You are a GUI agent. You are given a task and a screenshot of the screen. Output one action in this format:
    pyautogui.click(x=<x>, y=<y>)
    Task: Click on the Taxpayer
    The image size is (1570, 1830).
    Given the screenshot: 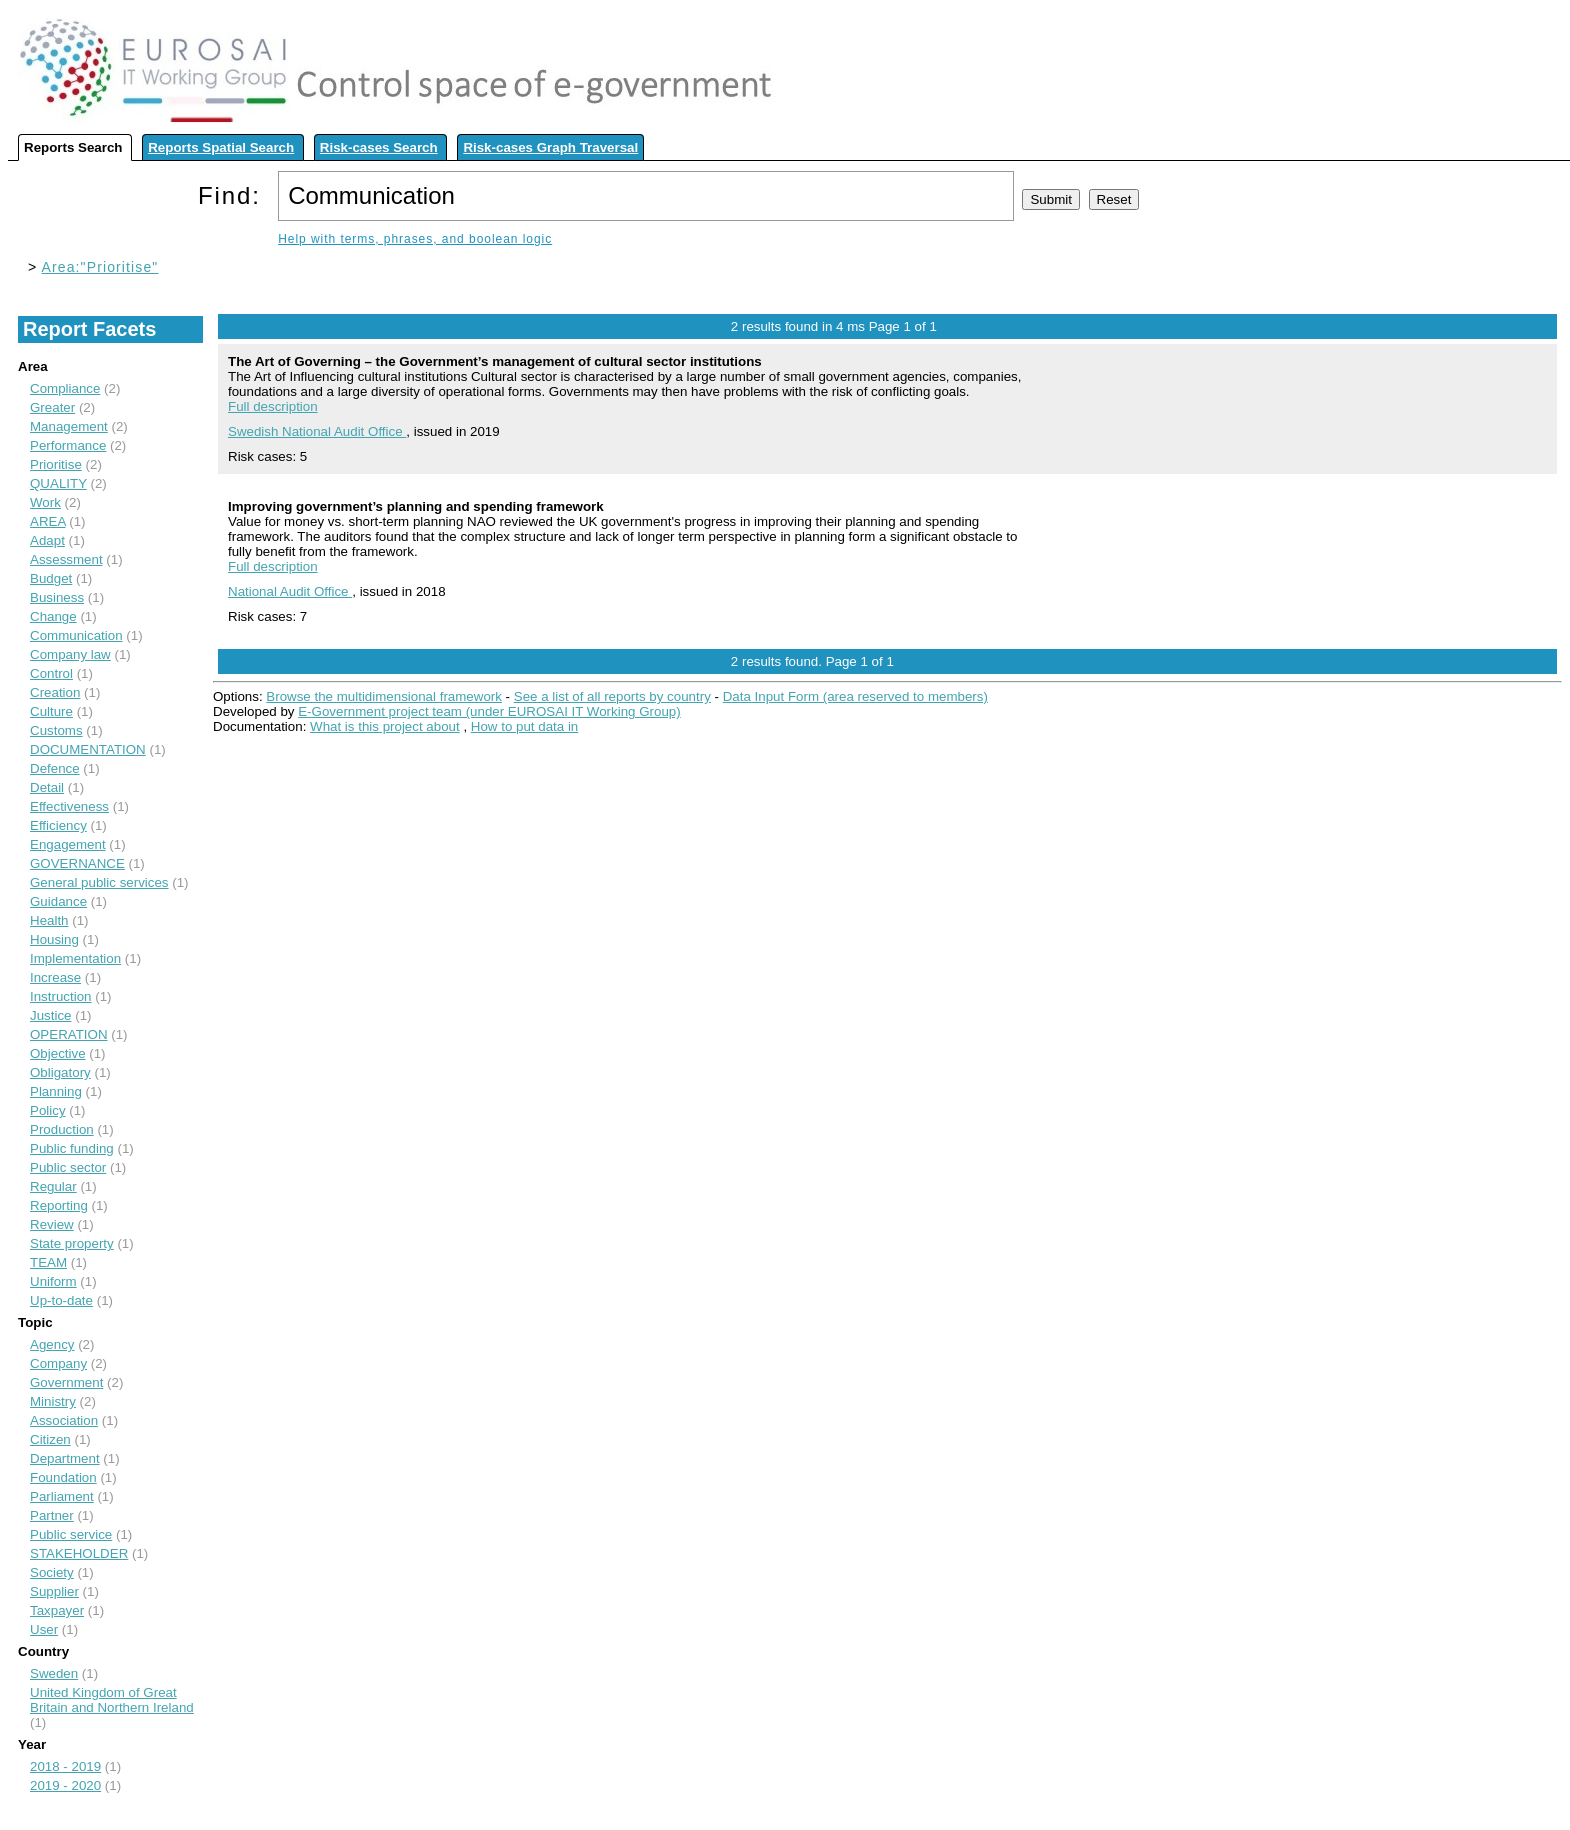 What is the action you would take?
    pyautogui.click(x=57, y=1610)
    